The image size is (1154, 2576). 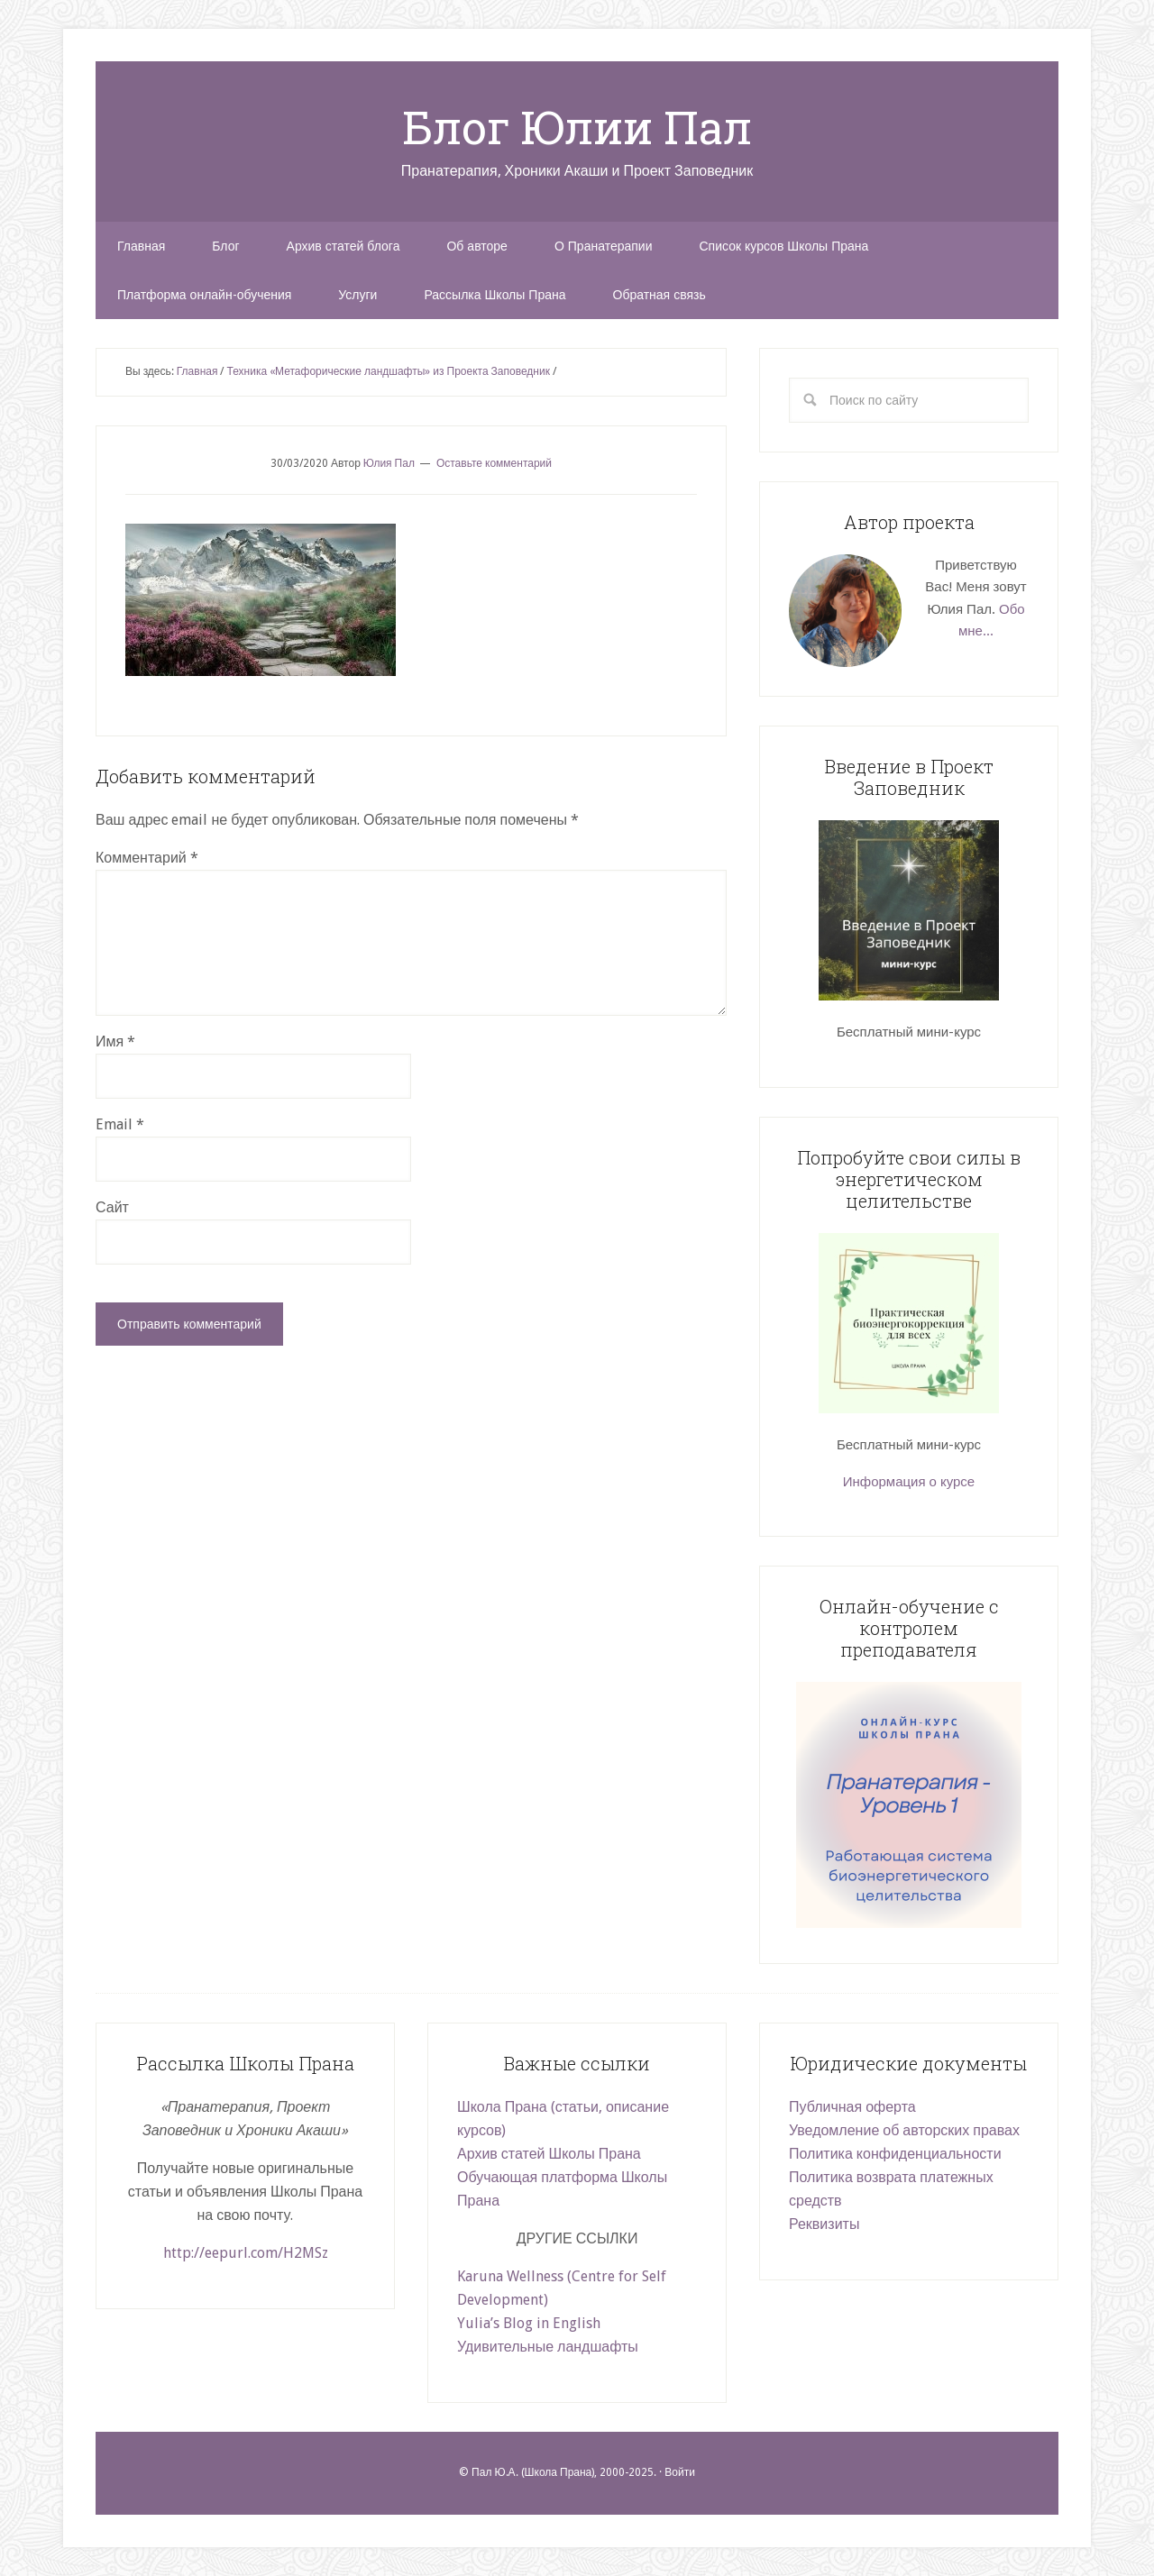 What do you see at coordinates (115, 1041) in the screenshot?
I see `Имя` at bounding box center [115, 1041].